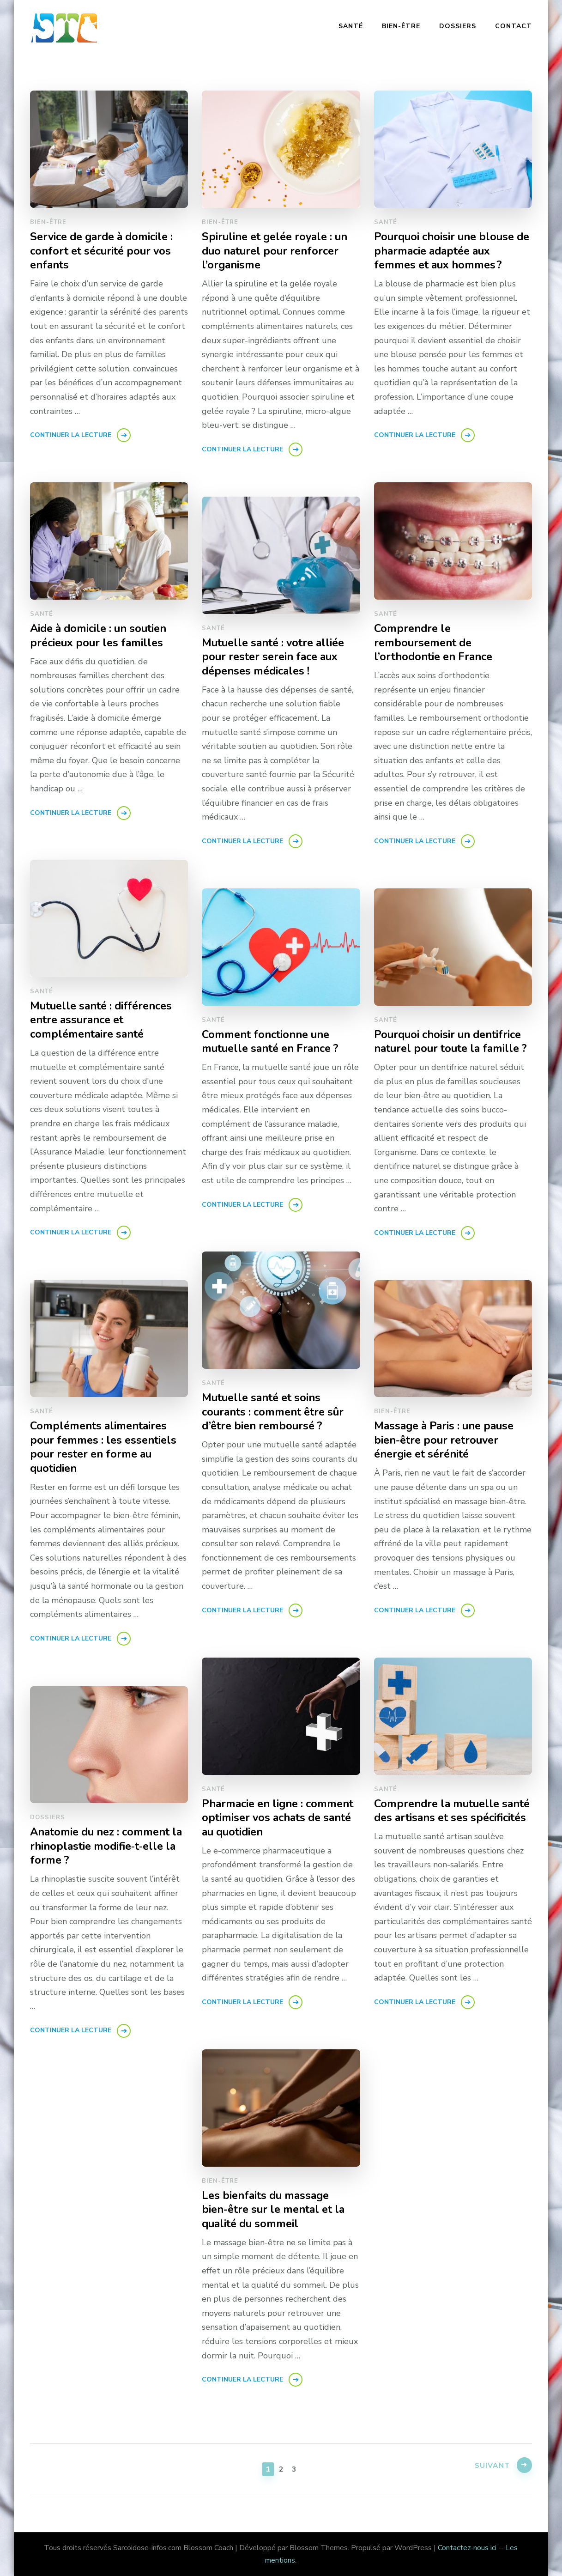 This screenshot has height=2576, width=562. What do you see at coordinates (434, 642) in the screenshot?
I see `Comprendre le remboursement de l’orthodontie en France` at bounding box center [434, 642].